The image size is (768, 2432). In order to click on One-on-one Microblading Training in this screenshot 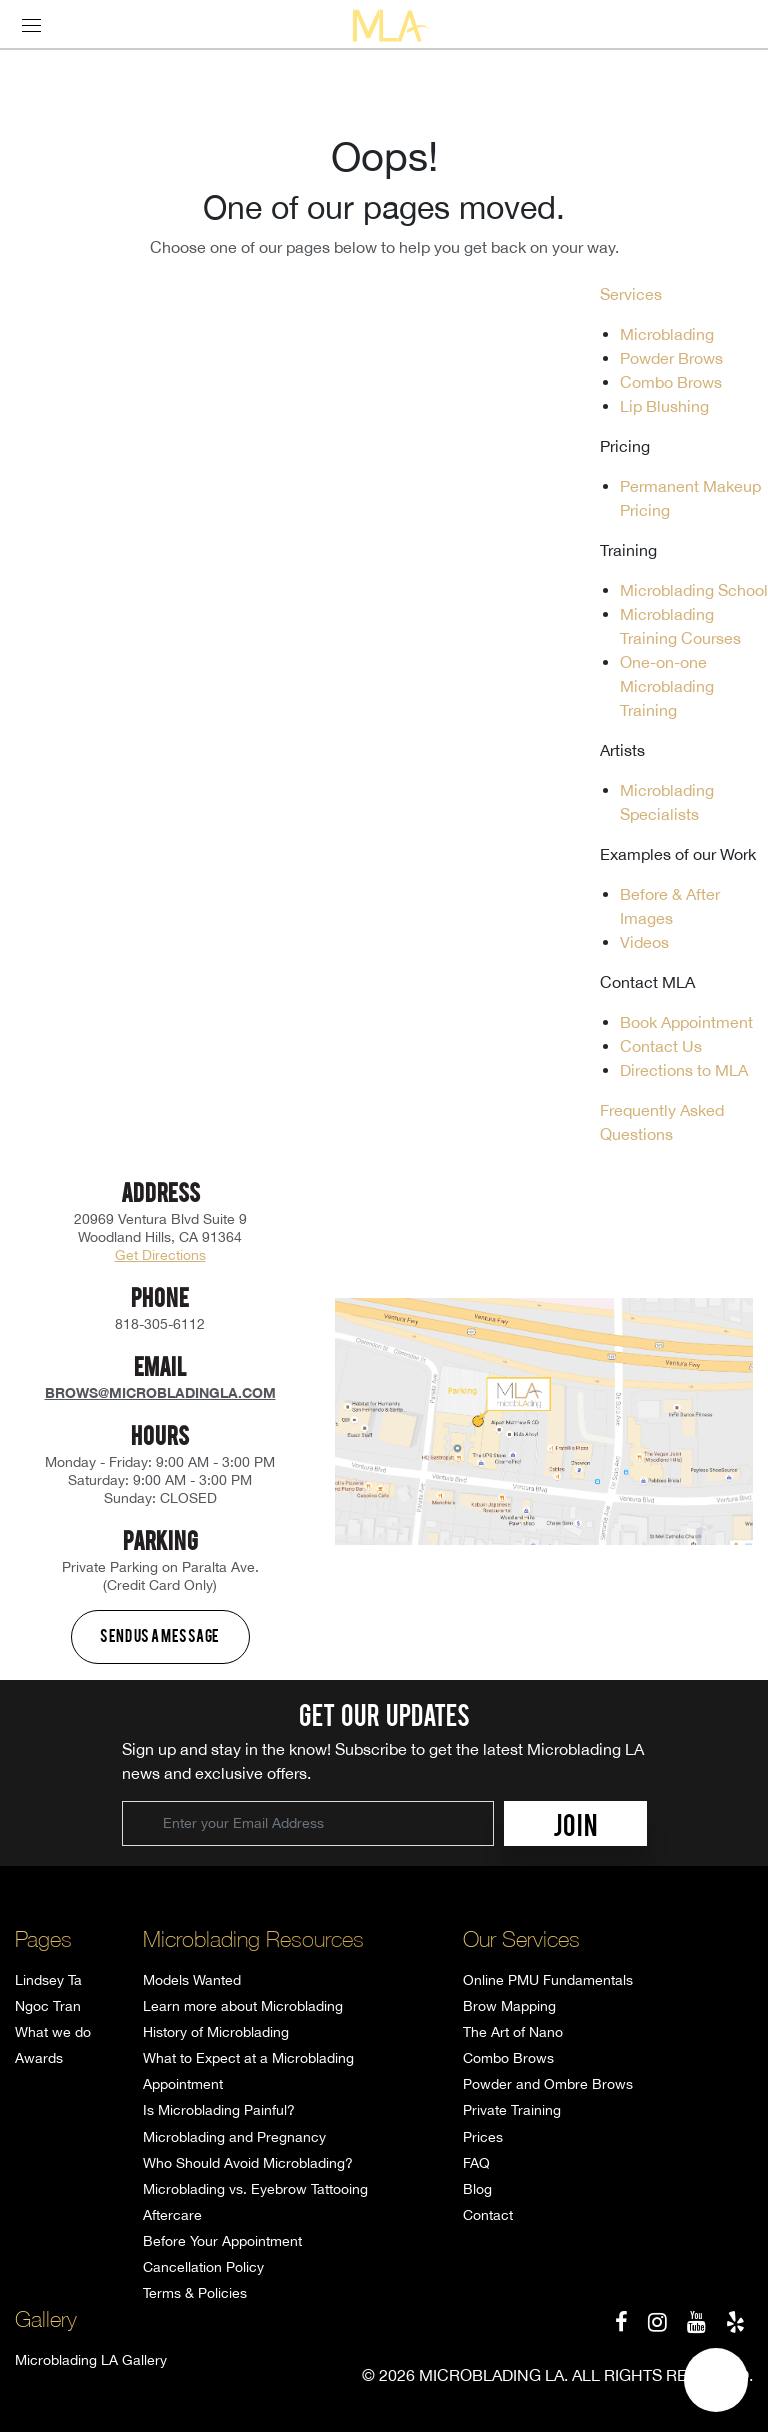, I will do `click(667, 686)`.